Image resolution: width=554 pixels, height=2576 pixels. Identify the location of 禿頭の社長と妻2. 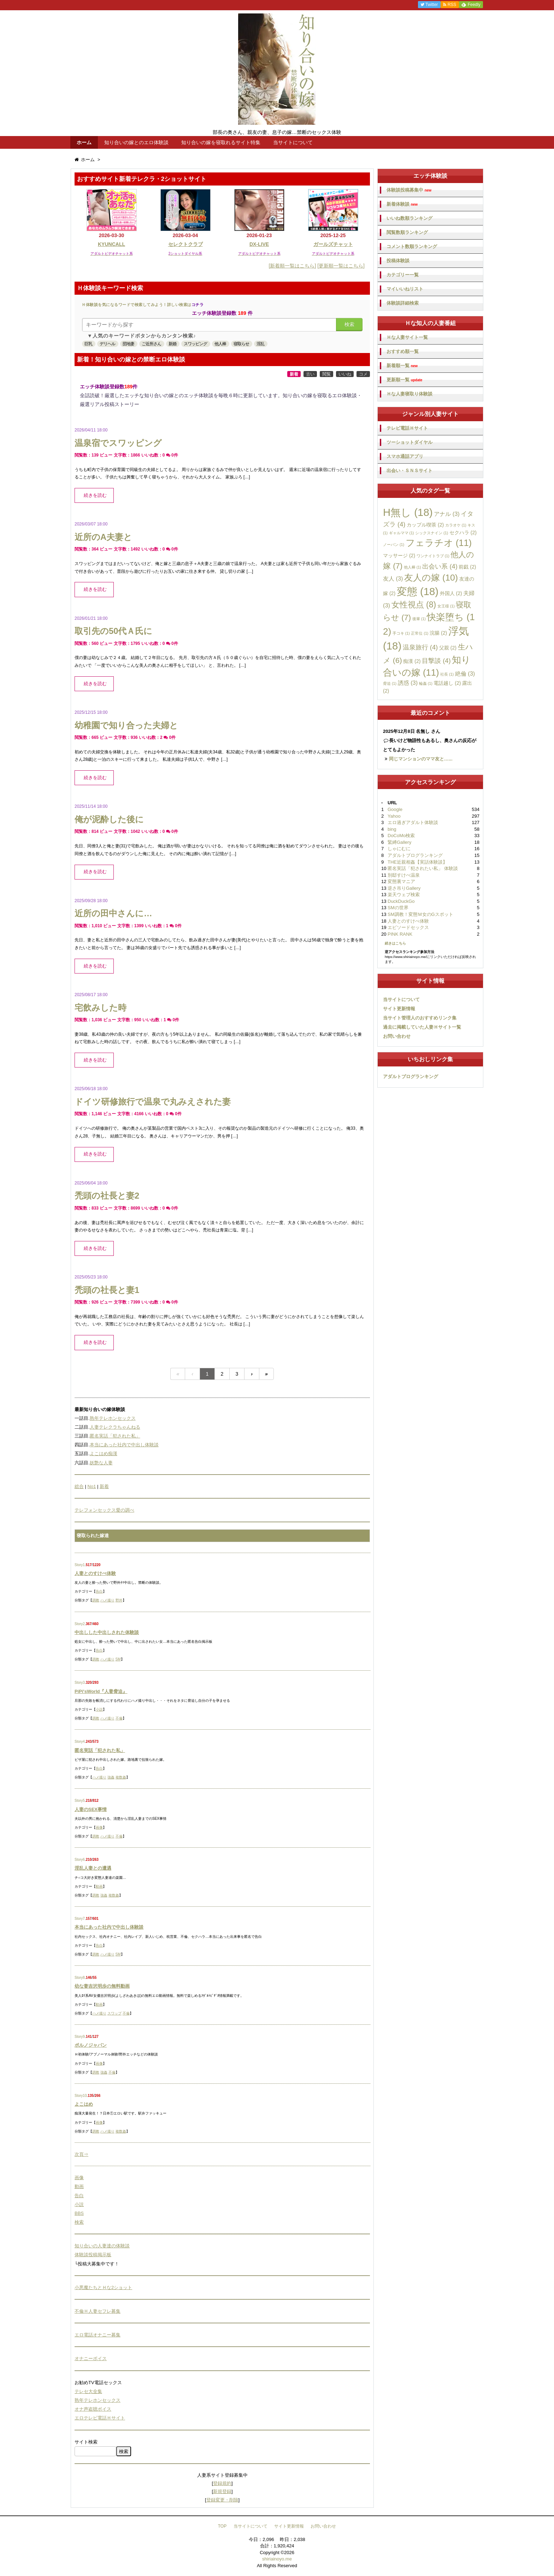
(107, 1195).